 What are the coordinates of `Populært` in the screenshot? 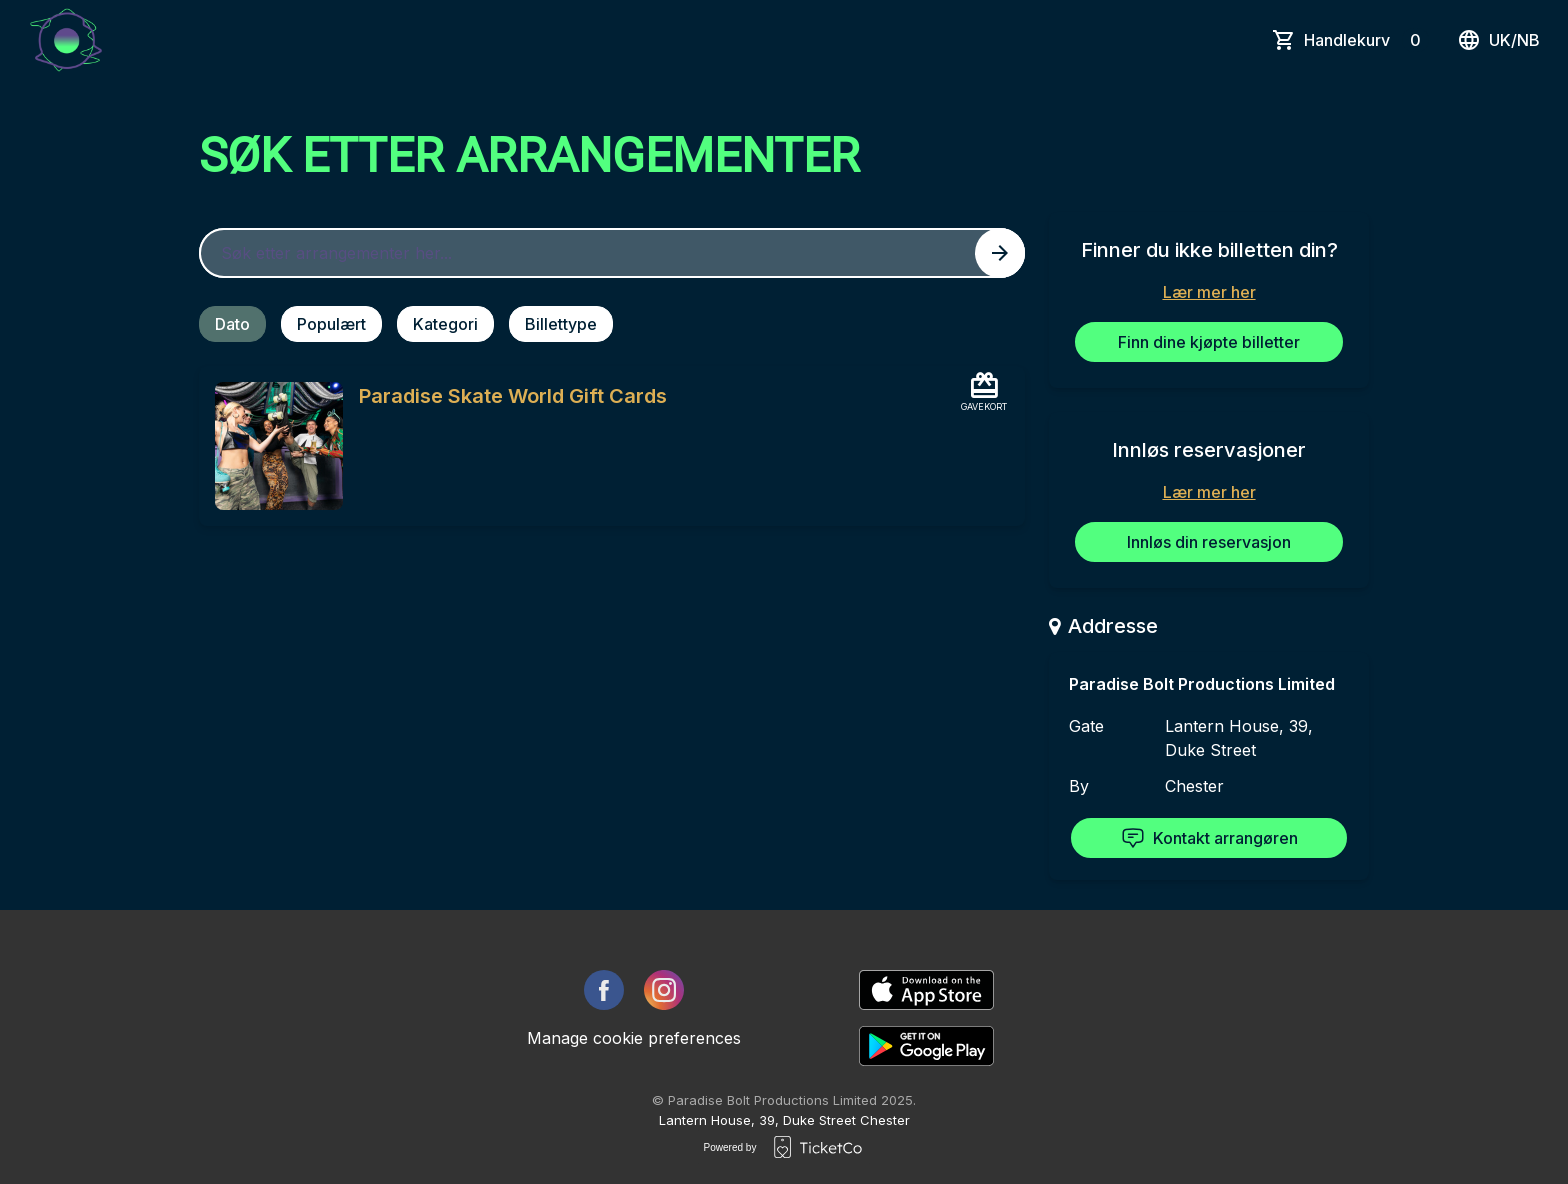 It's located at (331, 324).